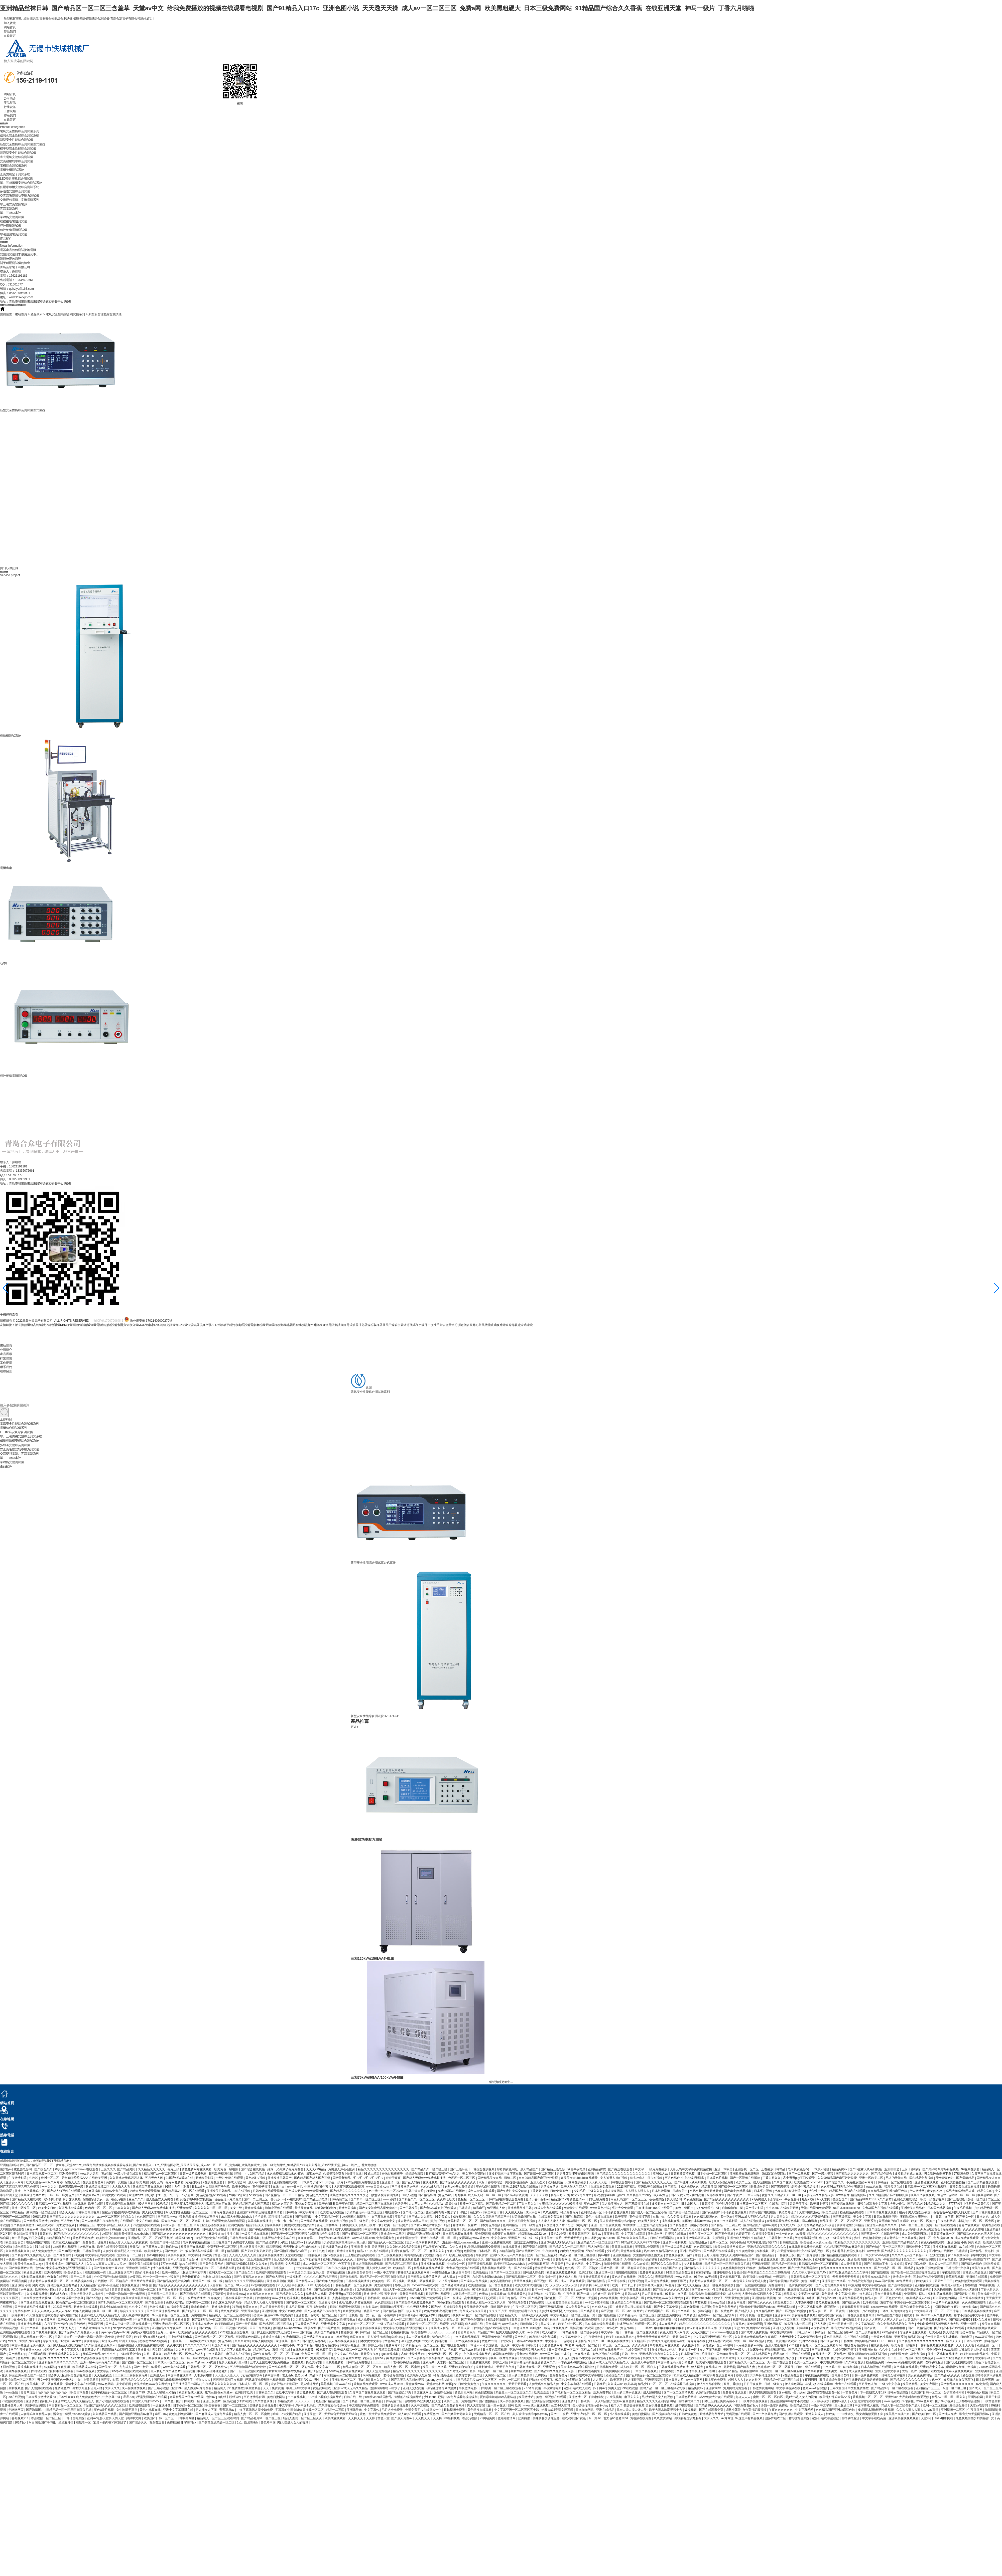 This screenshot has height=2576, width=1002. Describe the element at coordinates (20, 2186) in the screenshot. I see `国产无遮挡又黄又爽又色视频` at that location.